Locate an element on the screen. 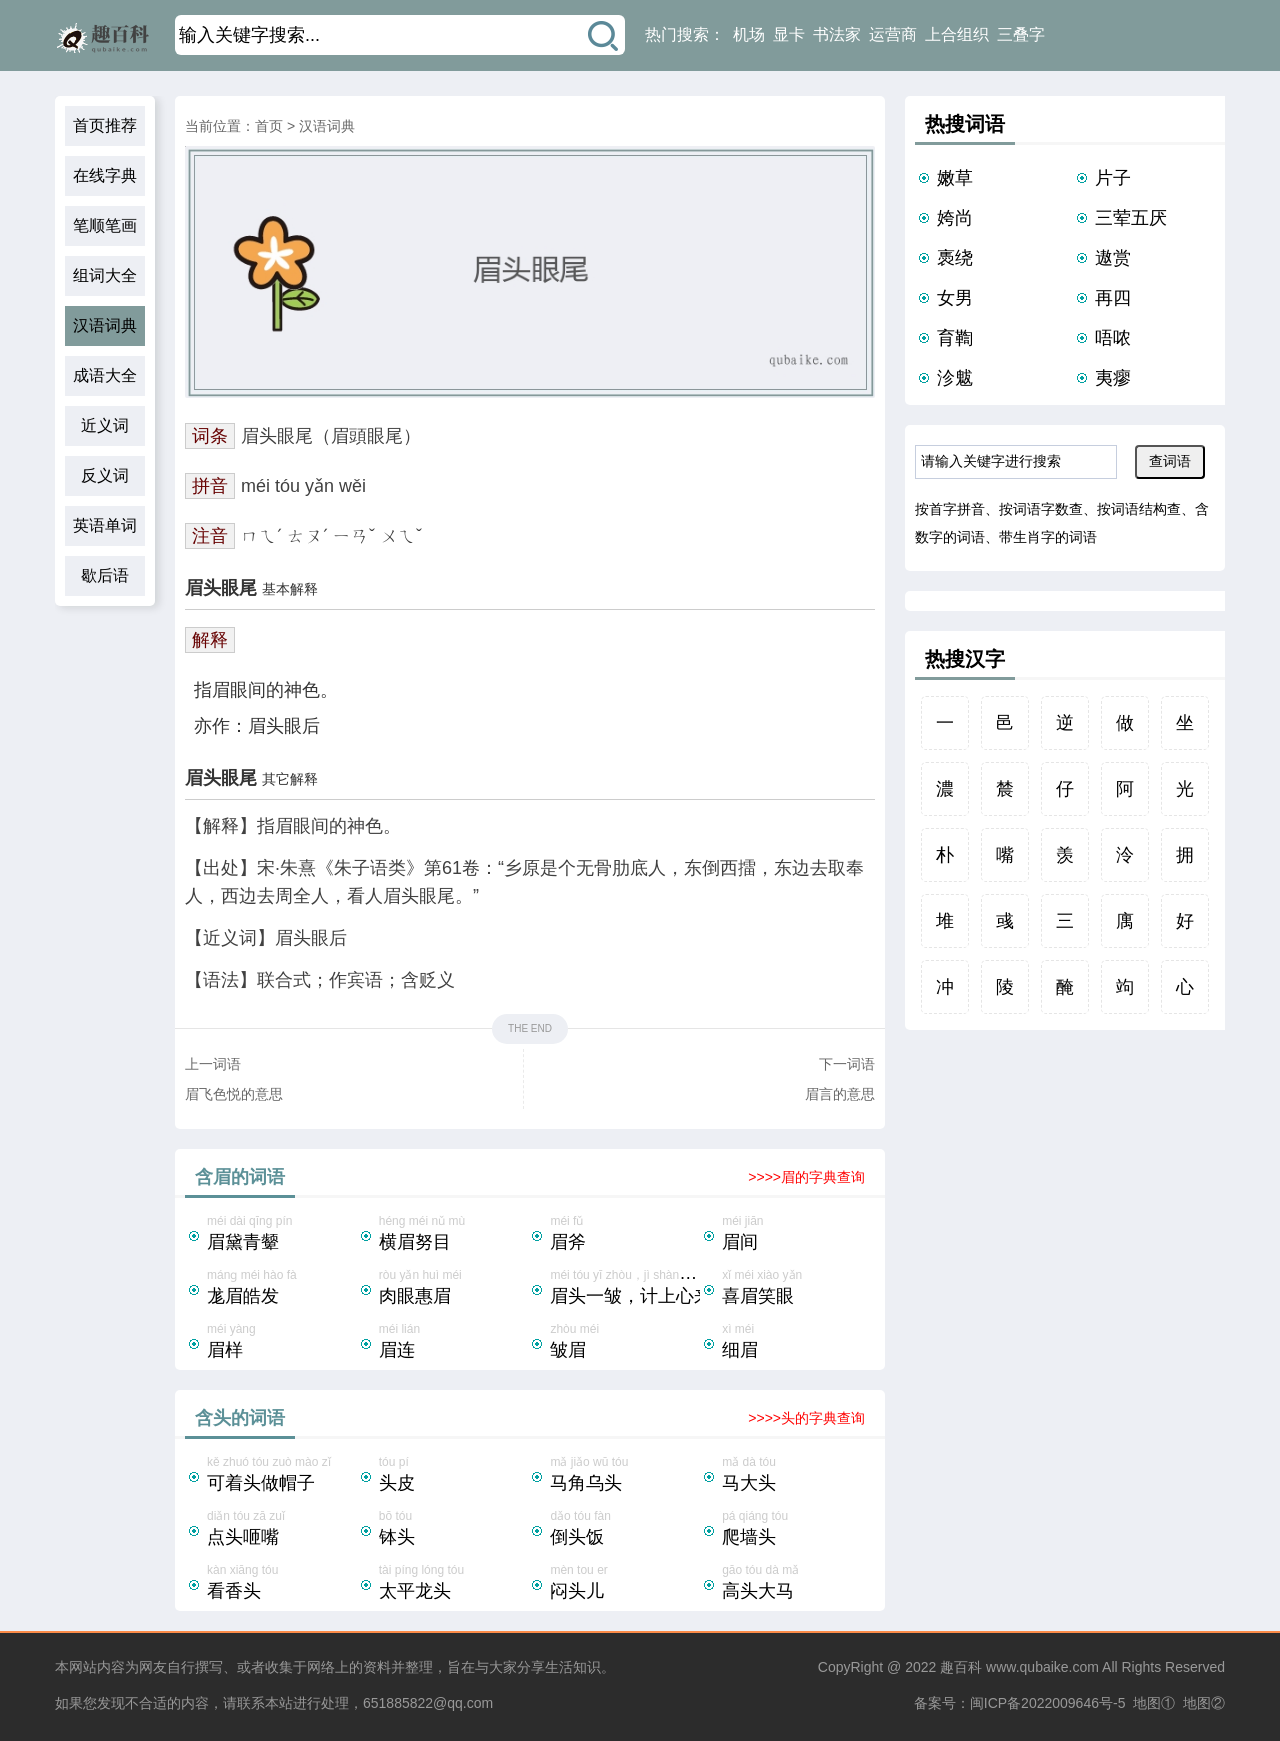 The height and width of the screenshot is (1741, 1280). 汉语词典 is located at coordinates (105, 325).